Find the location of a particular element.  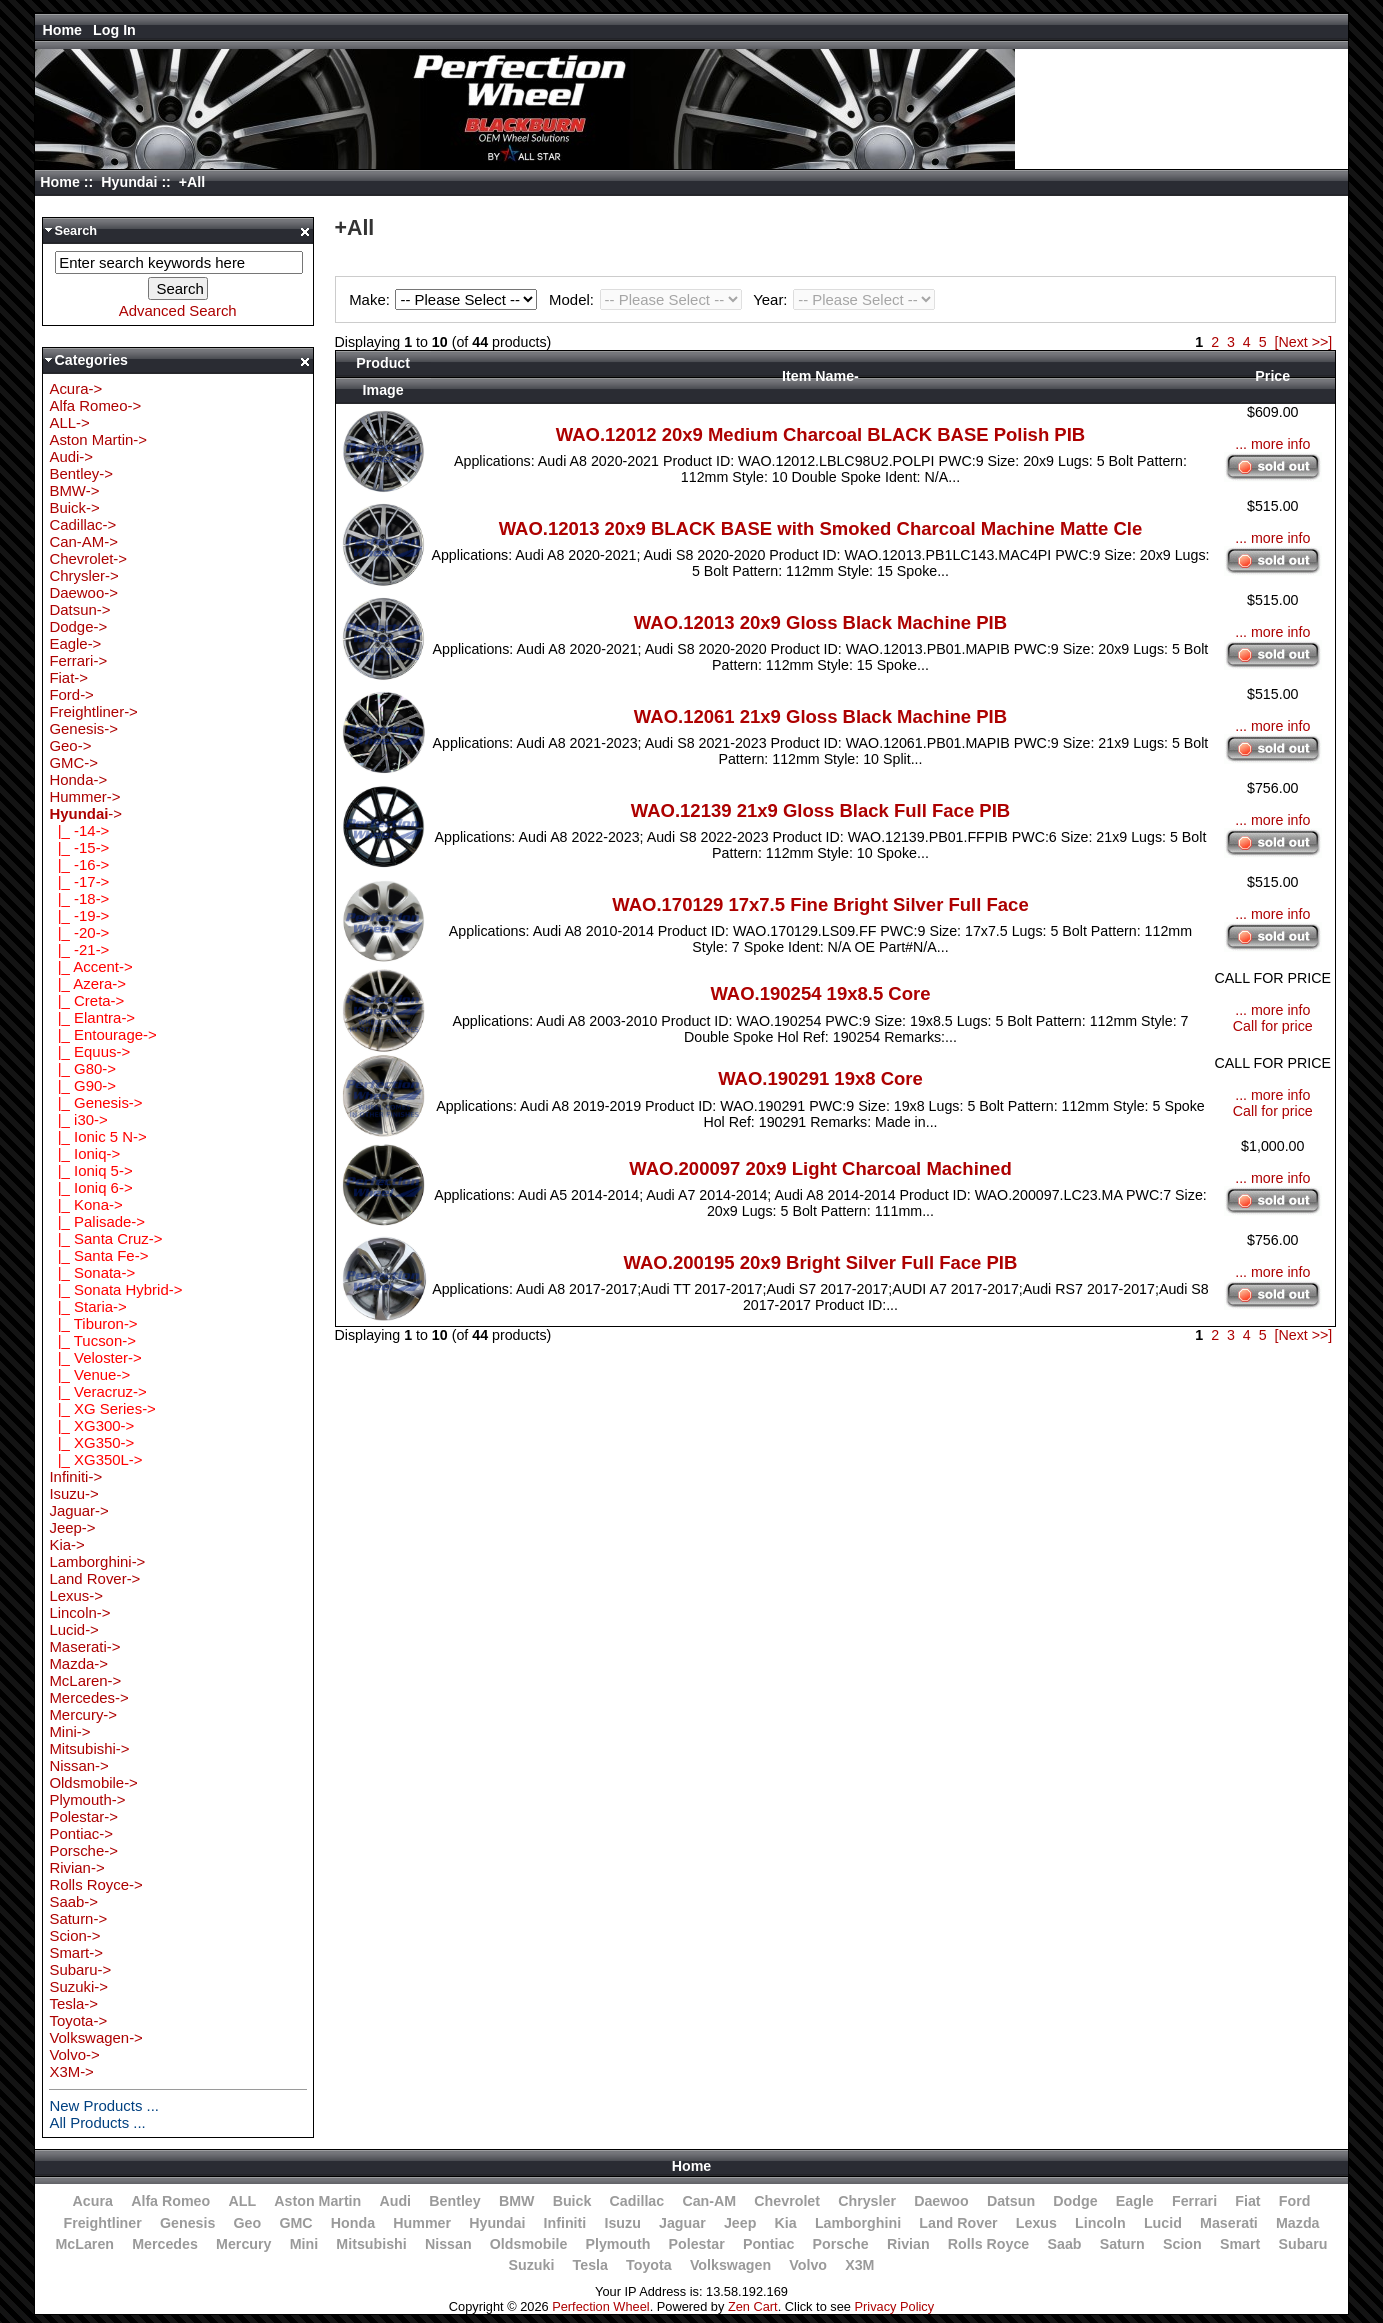

Saturn-> is located at coordinates (78, 1918).